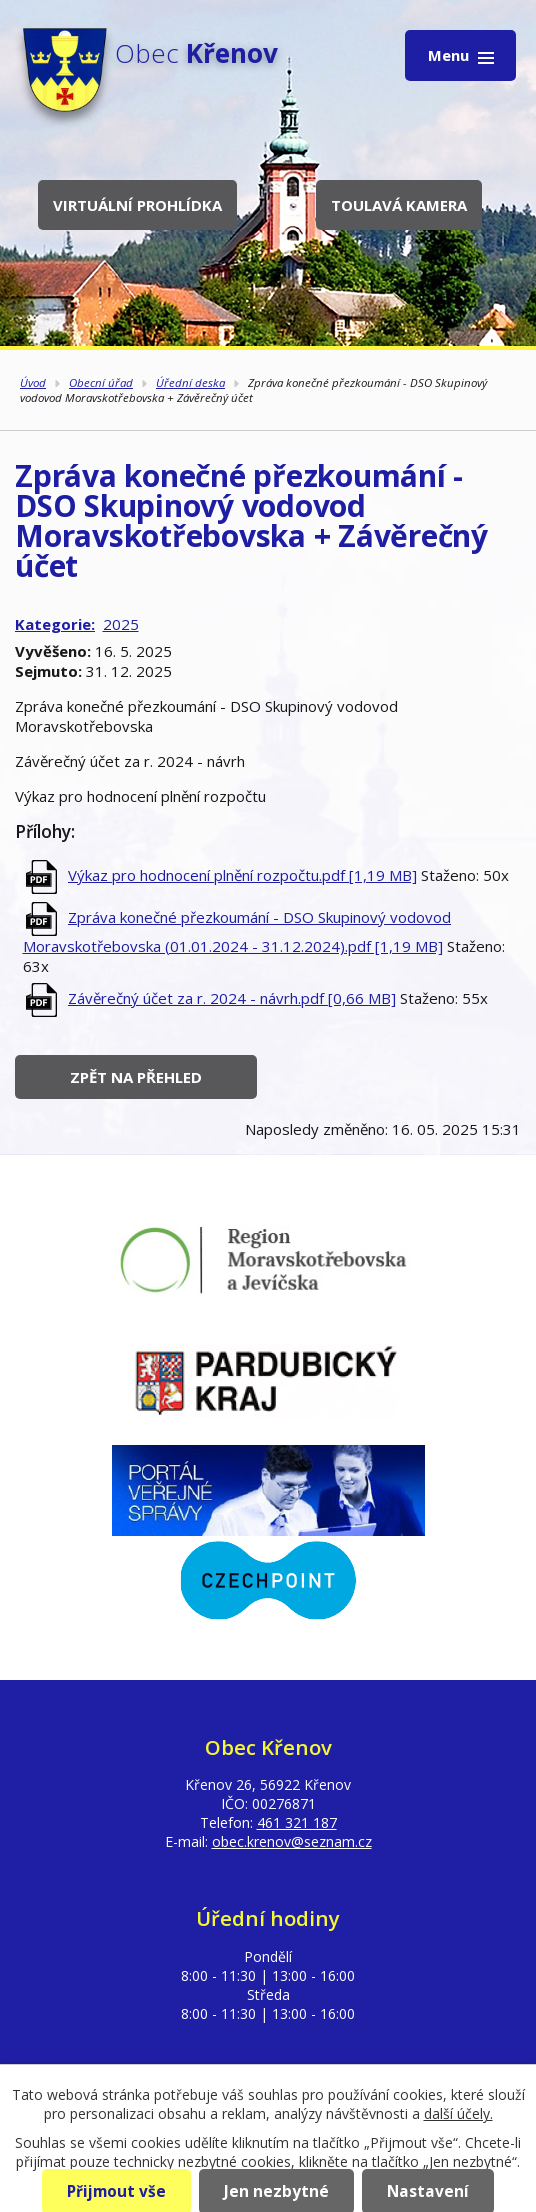 The width and height of the screenshot is (536, 2212). What do you see at coordinates (137, 205) in the screenshot?
I see `Virtuální prohlídka` at bounding box center [137, 205].